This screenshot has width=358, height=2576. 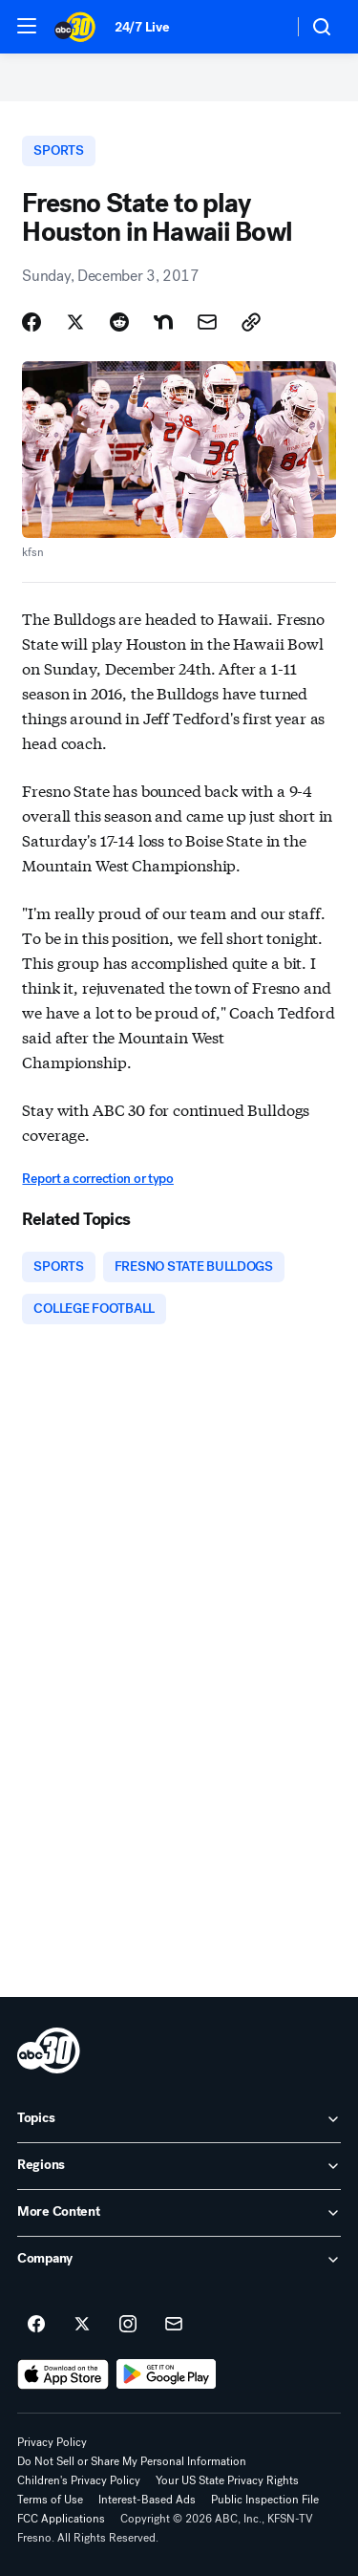 I want to click on [open More Content accordion], so click(x=179, y=2213).